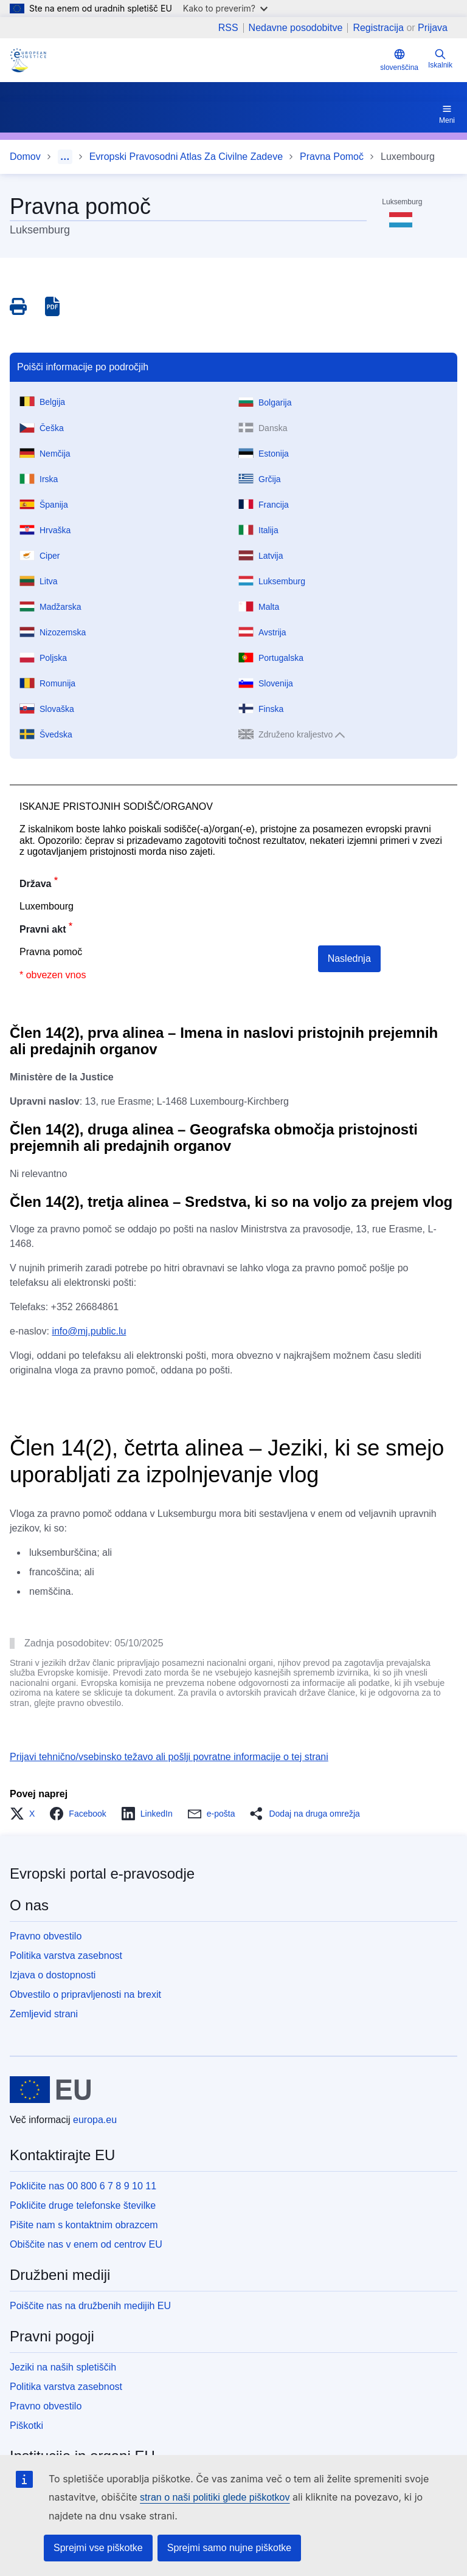 The height and width of the screenshot is (2576, 467). Describe the element at coordinates (50, 2089) in the screenshot. I see `[Domov - Evropska unija]` at that location.